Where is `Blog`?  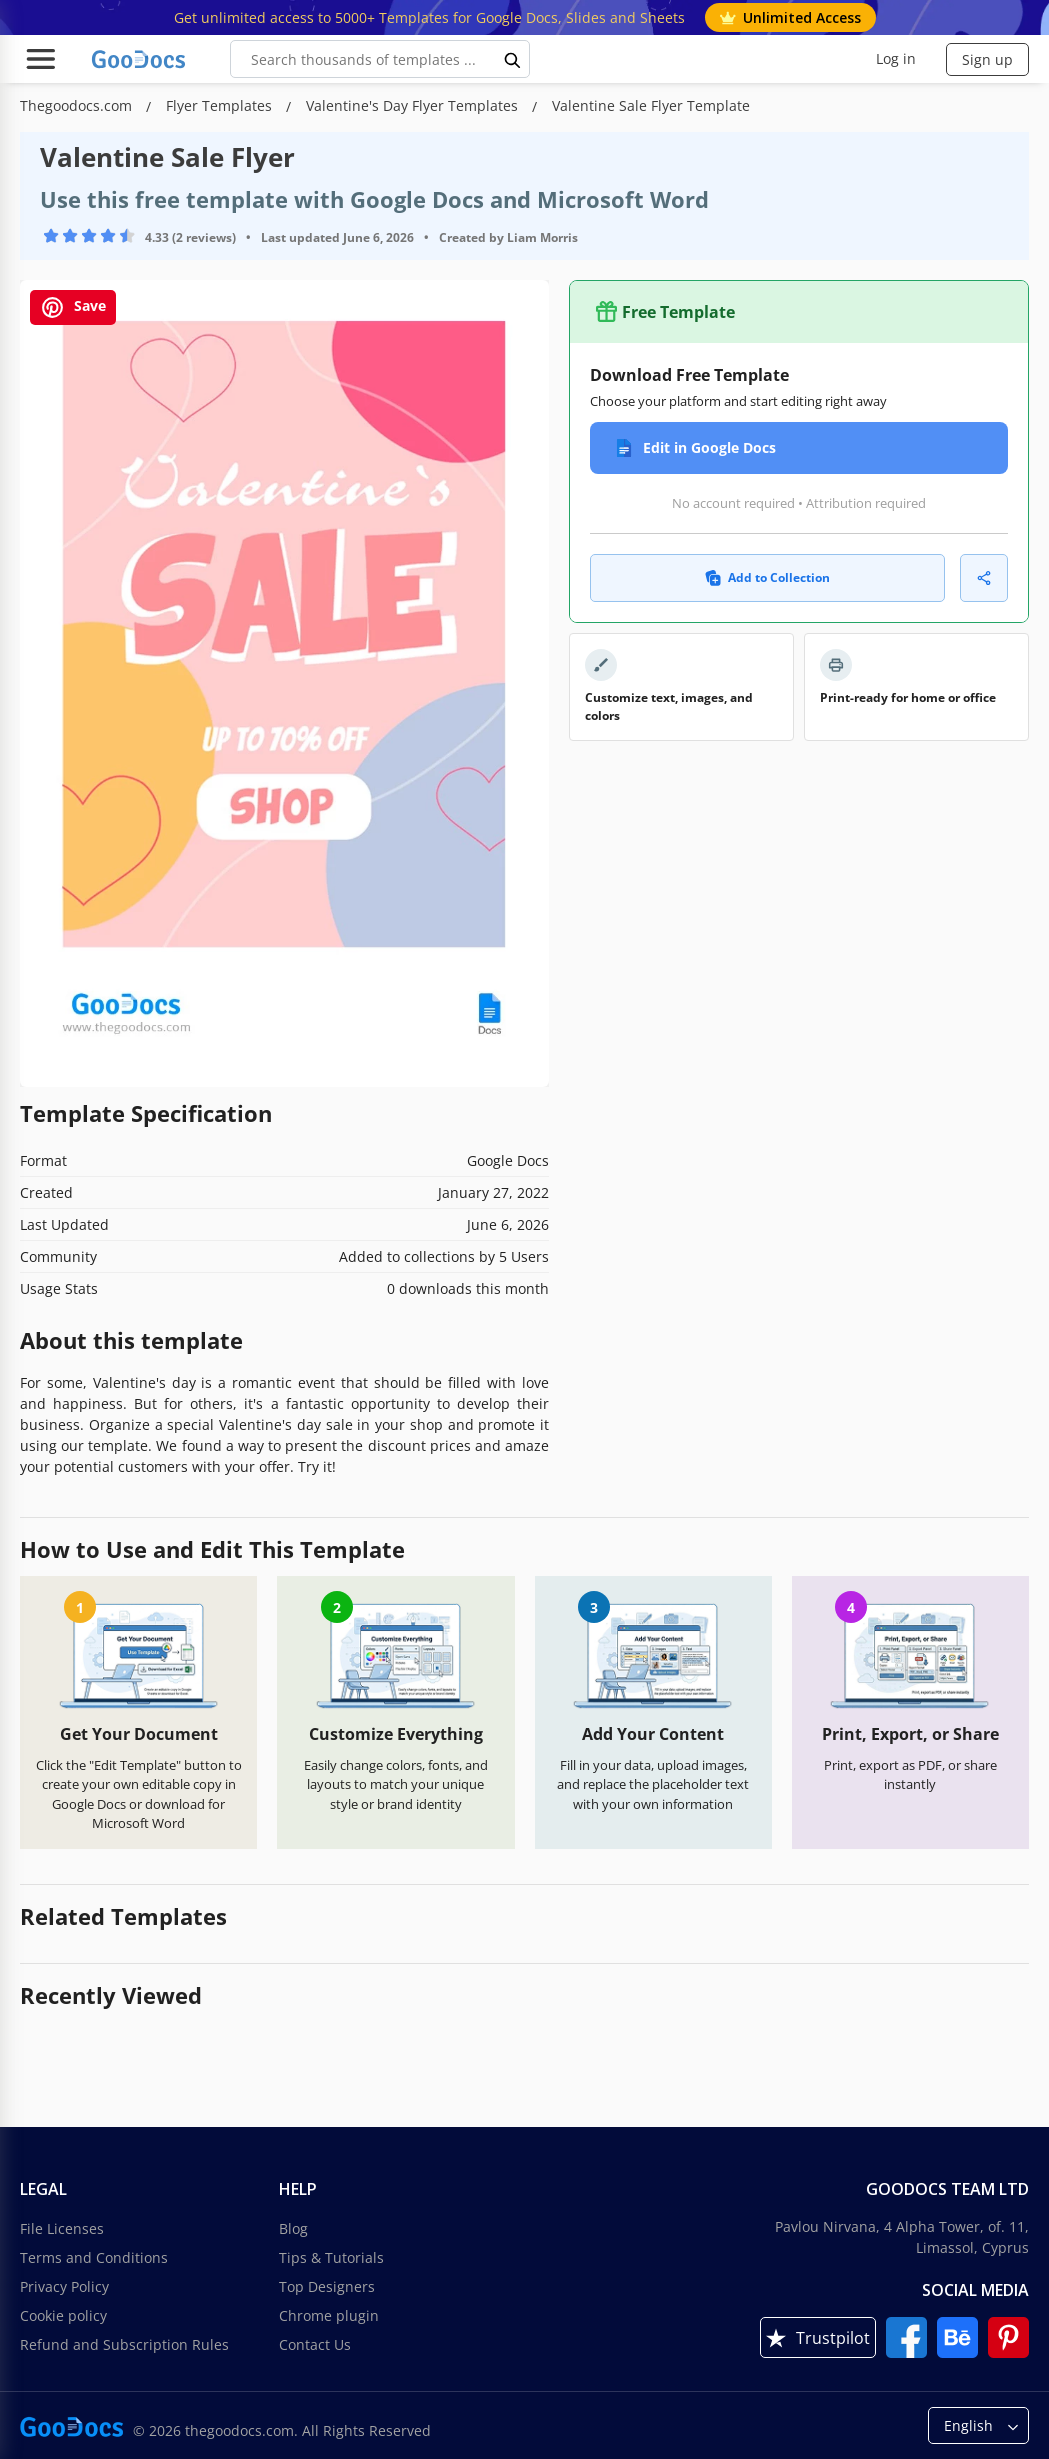
Blog is located at coordinates (293, 2228).